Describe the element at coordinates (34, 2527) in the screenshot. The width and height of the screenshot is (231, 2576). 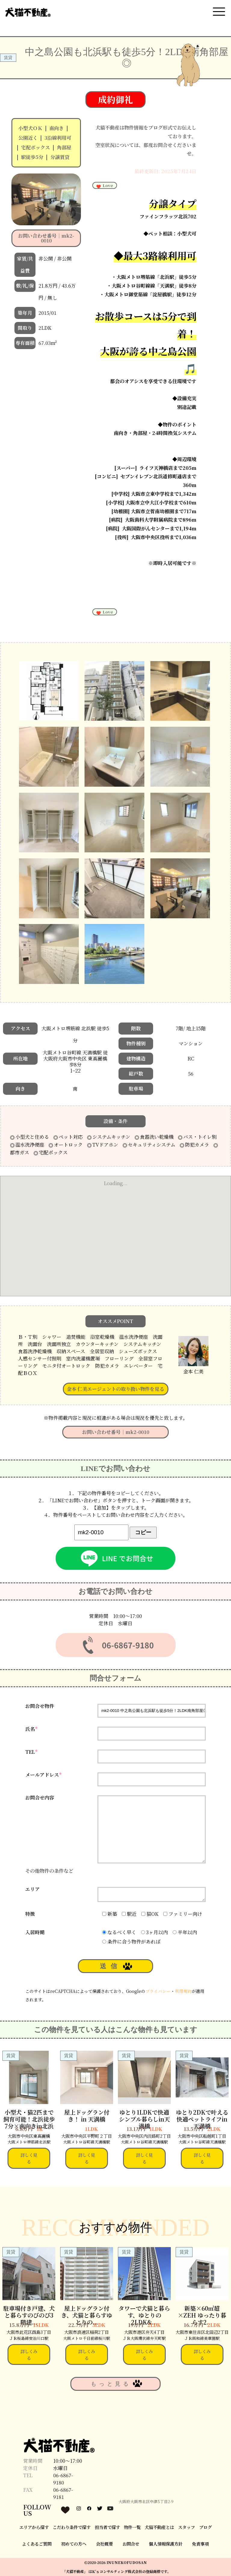
I see `エリアから探す` at that location.